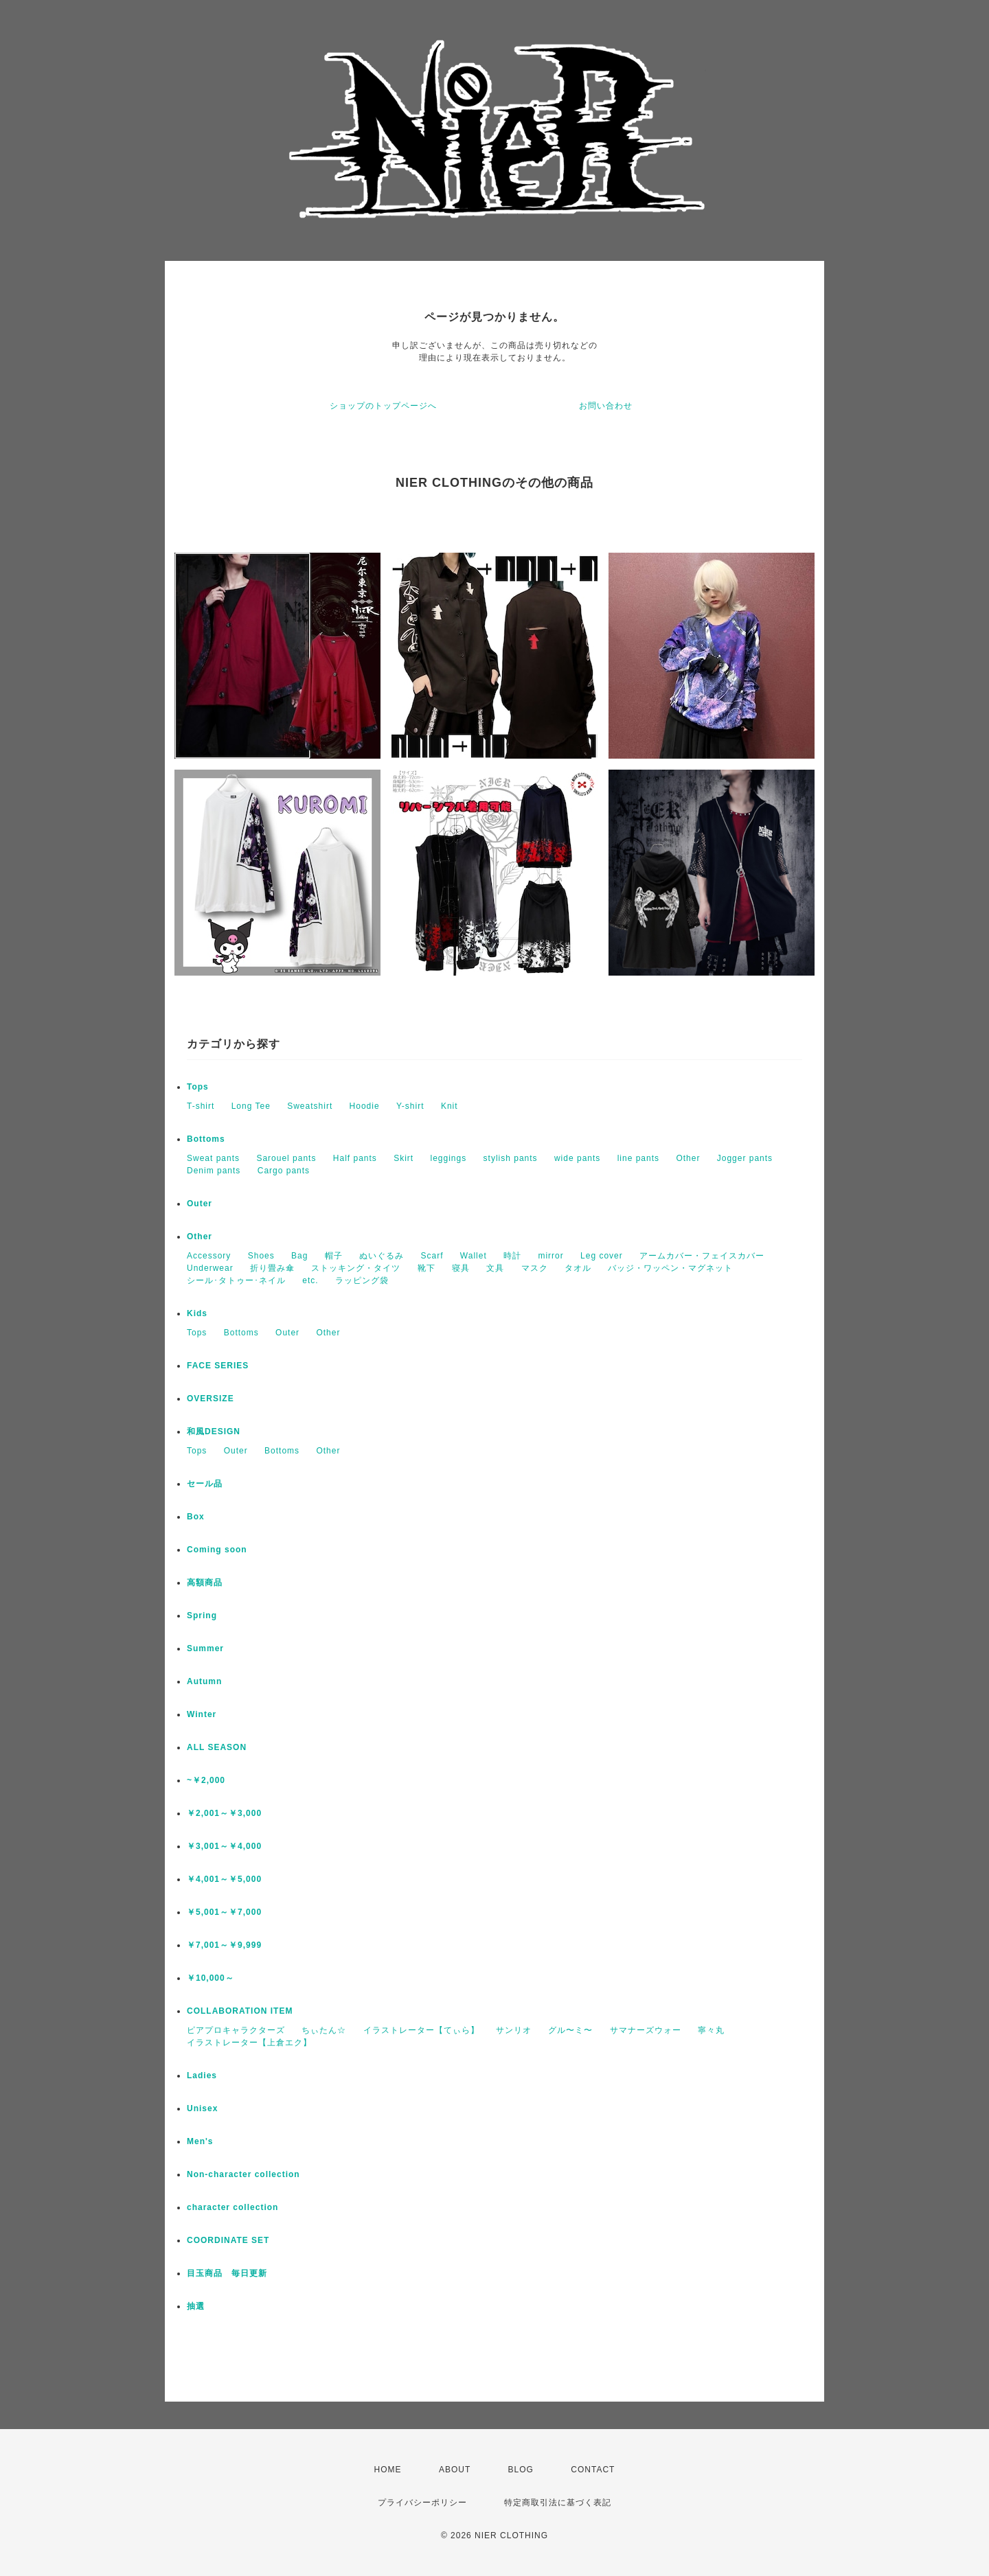 Image resolution: width=989 pixels, height=2576 pixels. Describe the element at coordinates (224, 1813) in the screenshot. I see `￥2,001～￥3,000` at that location.